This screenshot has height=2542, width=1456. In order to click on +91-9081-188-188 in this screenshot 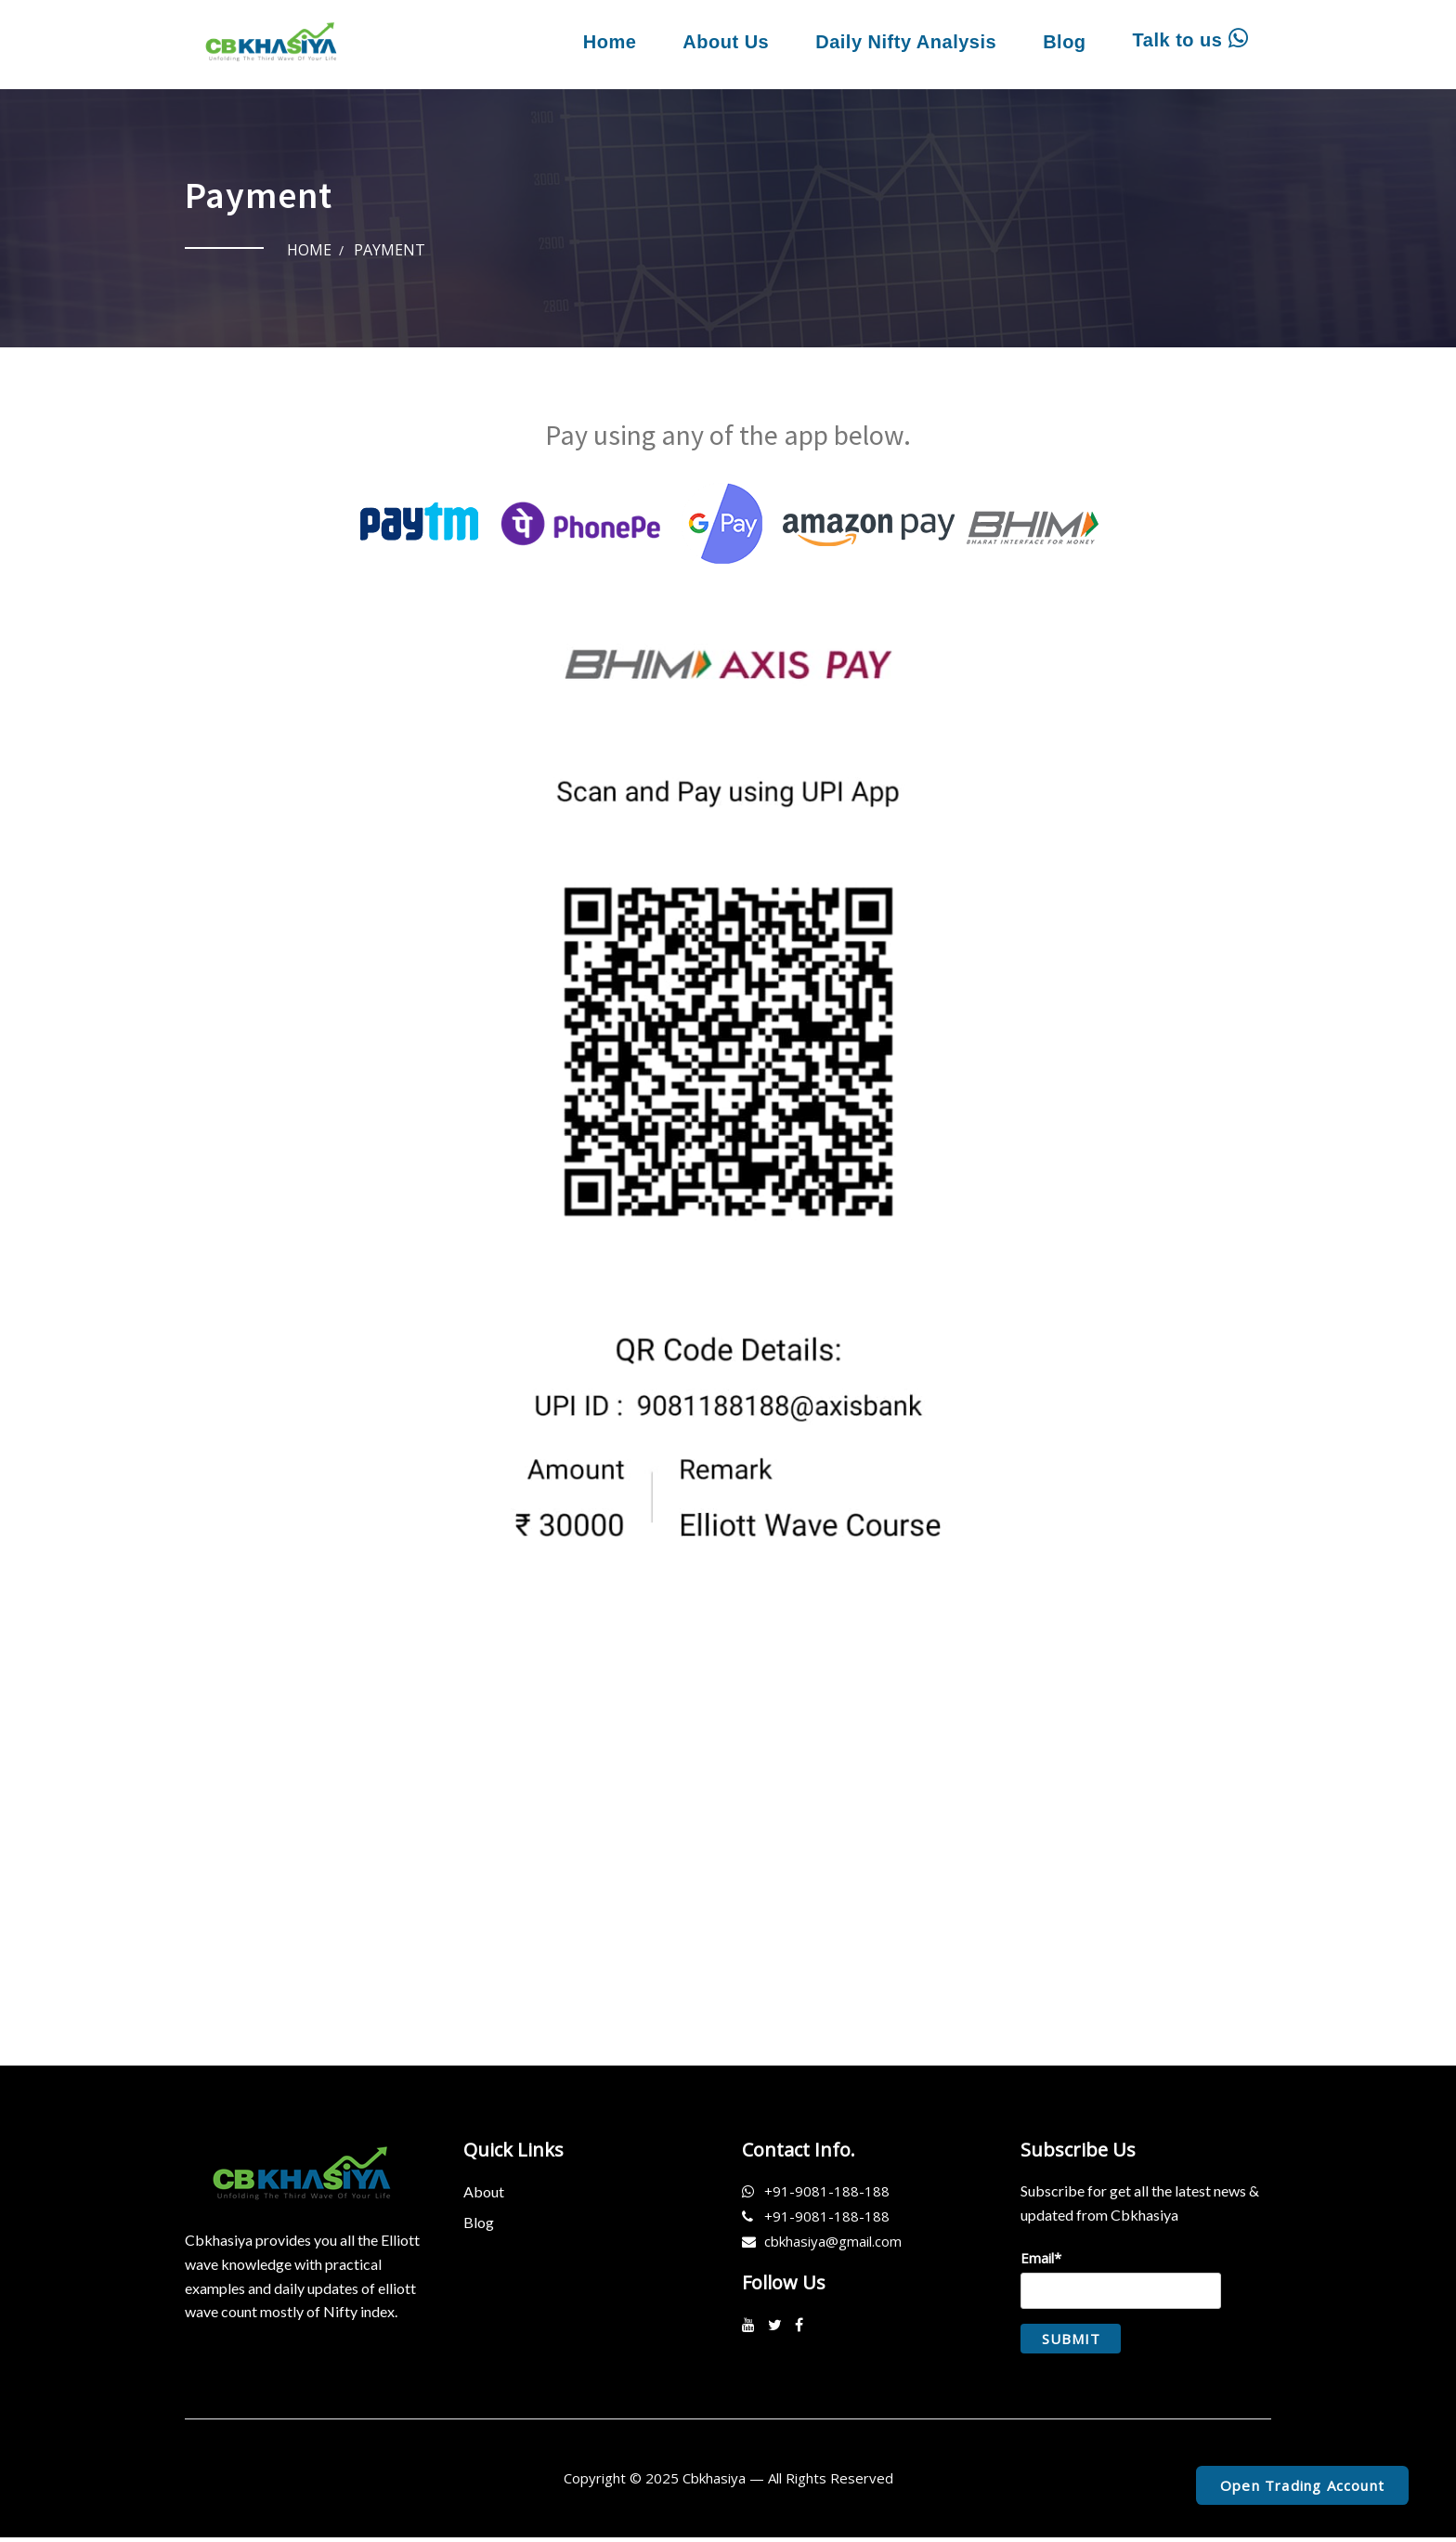, I will do `click(827, 2196)`.